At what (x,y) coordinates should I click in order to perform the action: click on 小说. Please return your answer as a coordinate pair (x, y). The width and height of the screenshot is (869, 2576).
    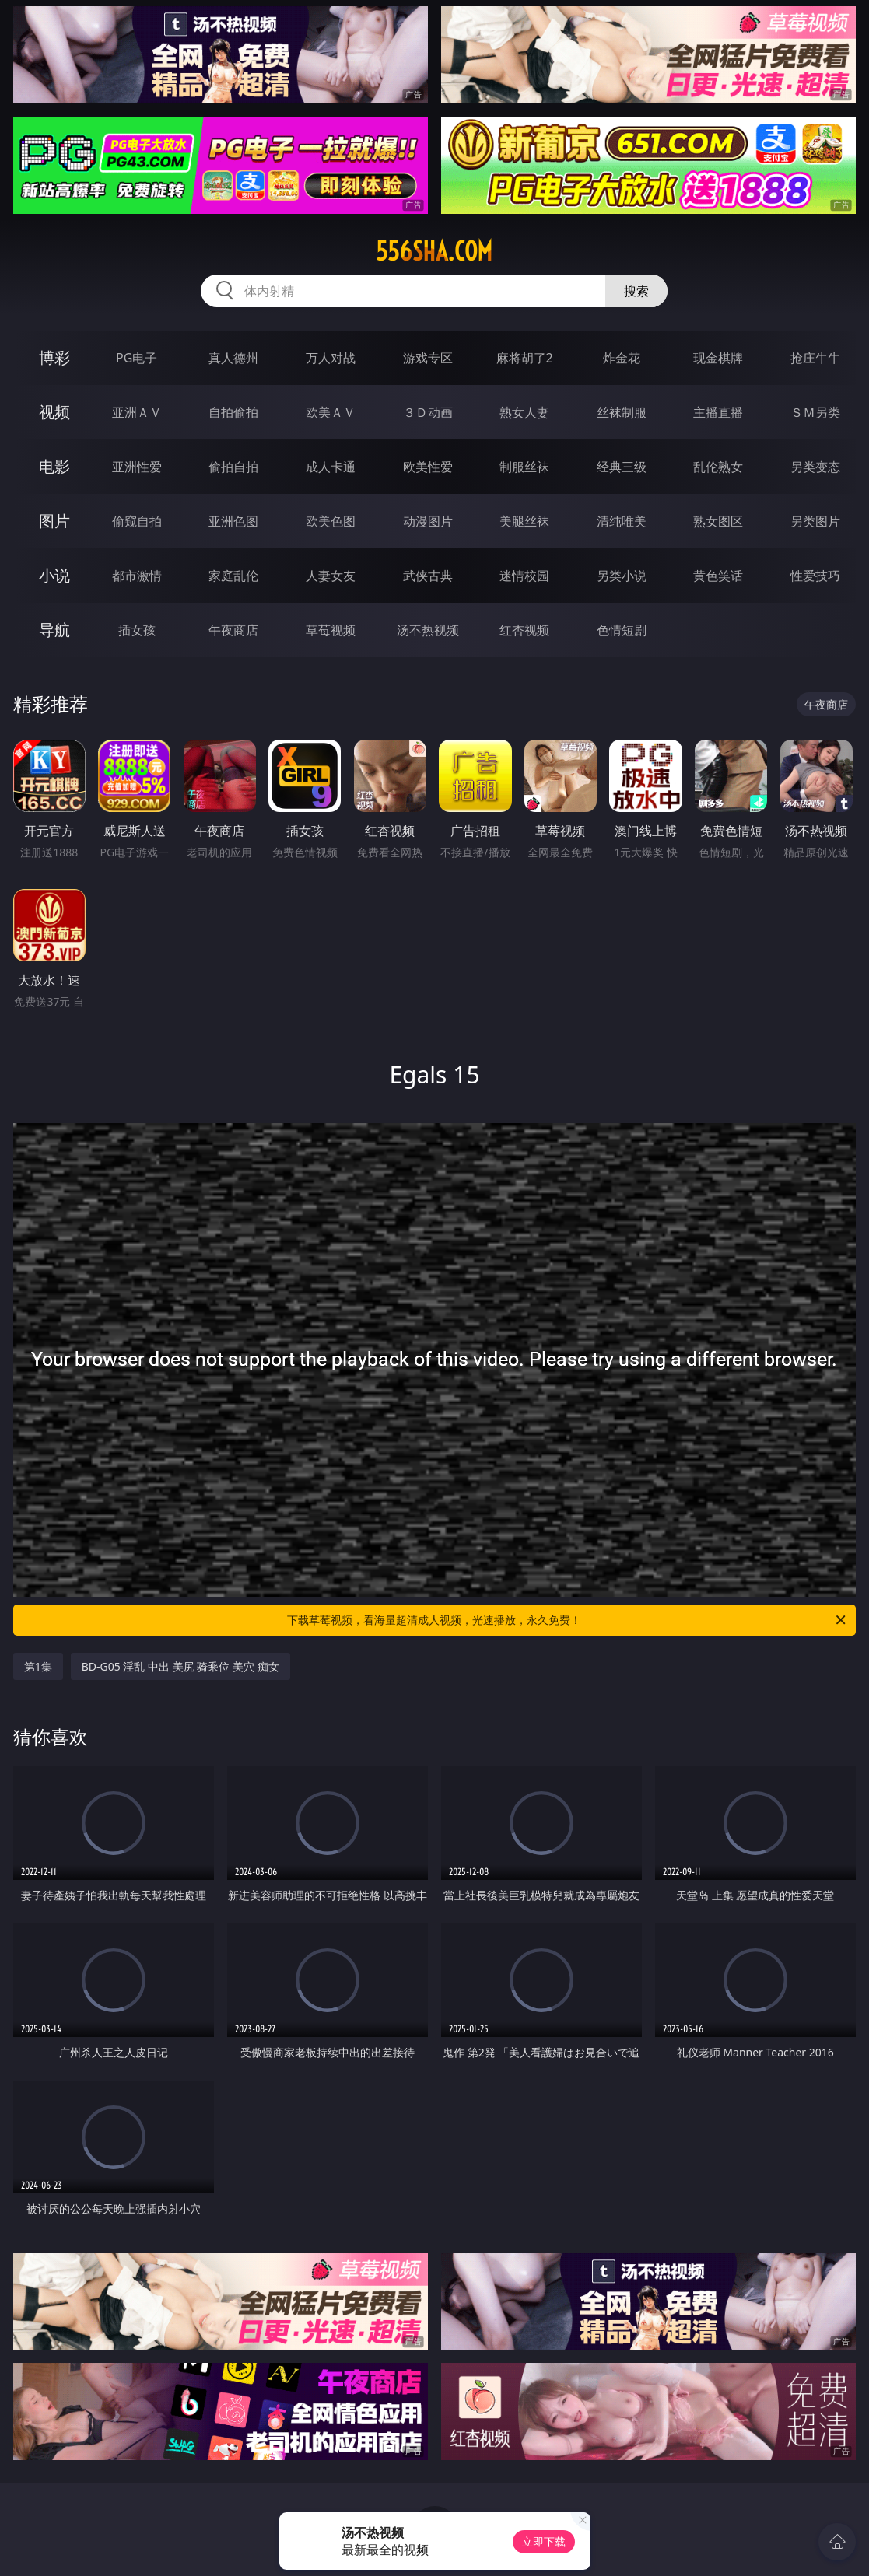
    Looking at the image, I should click on (54, 575).